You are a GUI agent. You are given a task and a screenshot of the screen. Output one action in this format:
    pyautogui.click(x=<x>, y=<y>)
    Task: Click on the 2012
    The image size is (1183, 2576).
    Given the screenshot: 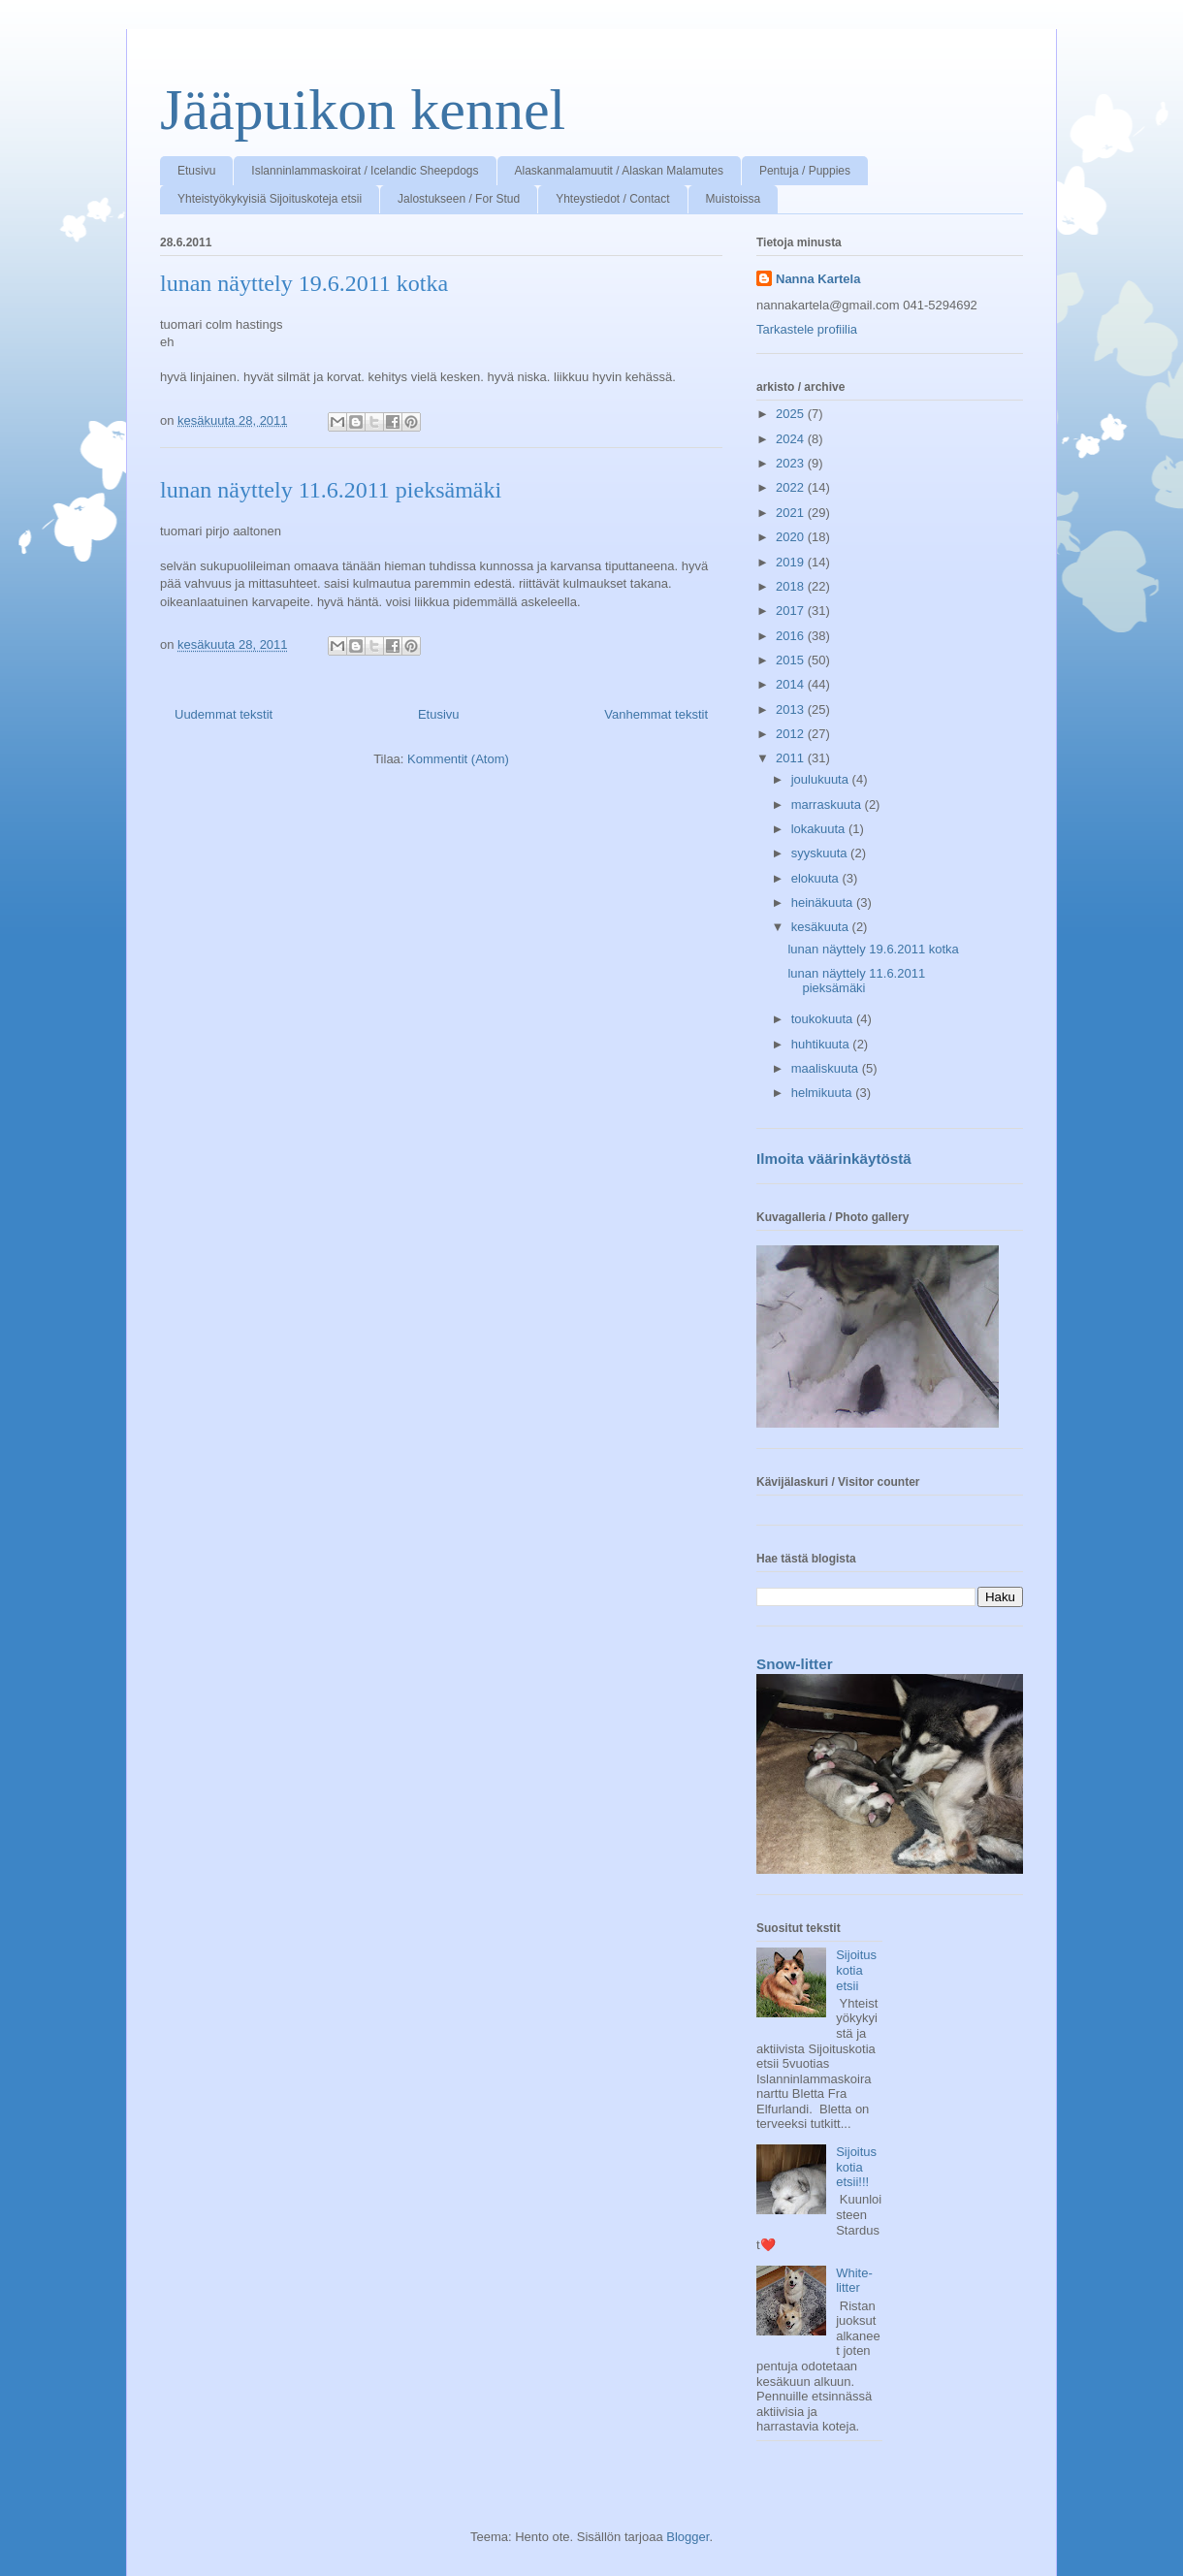 What is the action you would take?
    pyautogui.click(x=792, y=733)
    